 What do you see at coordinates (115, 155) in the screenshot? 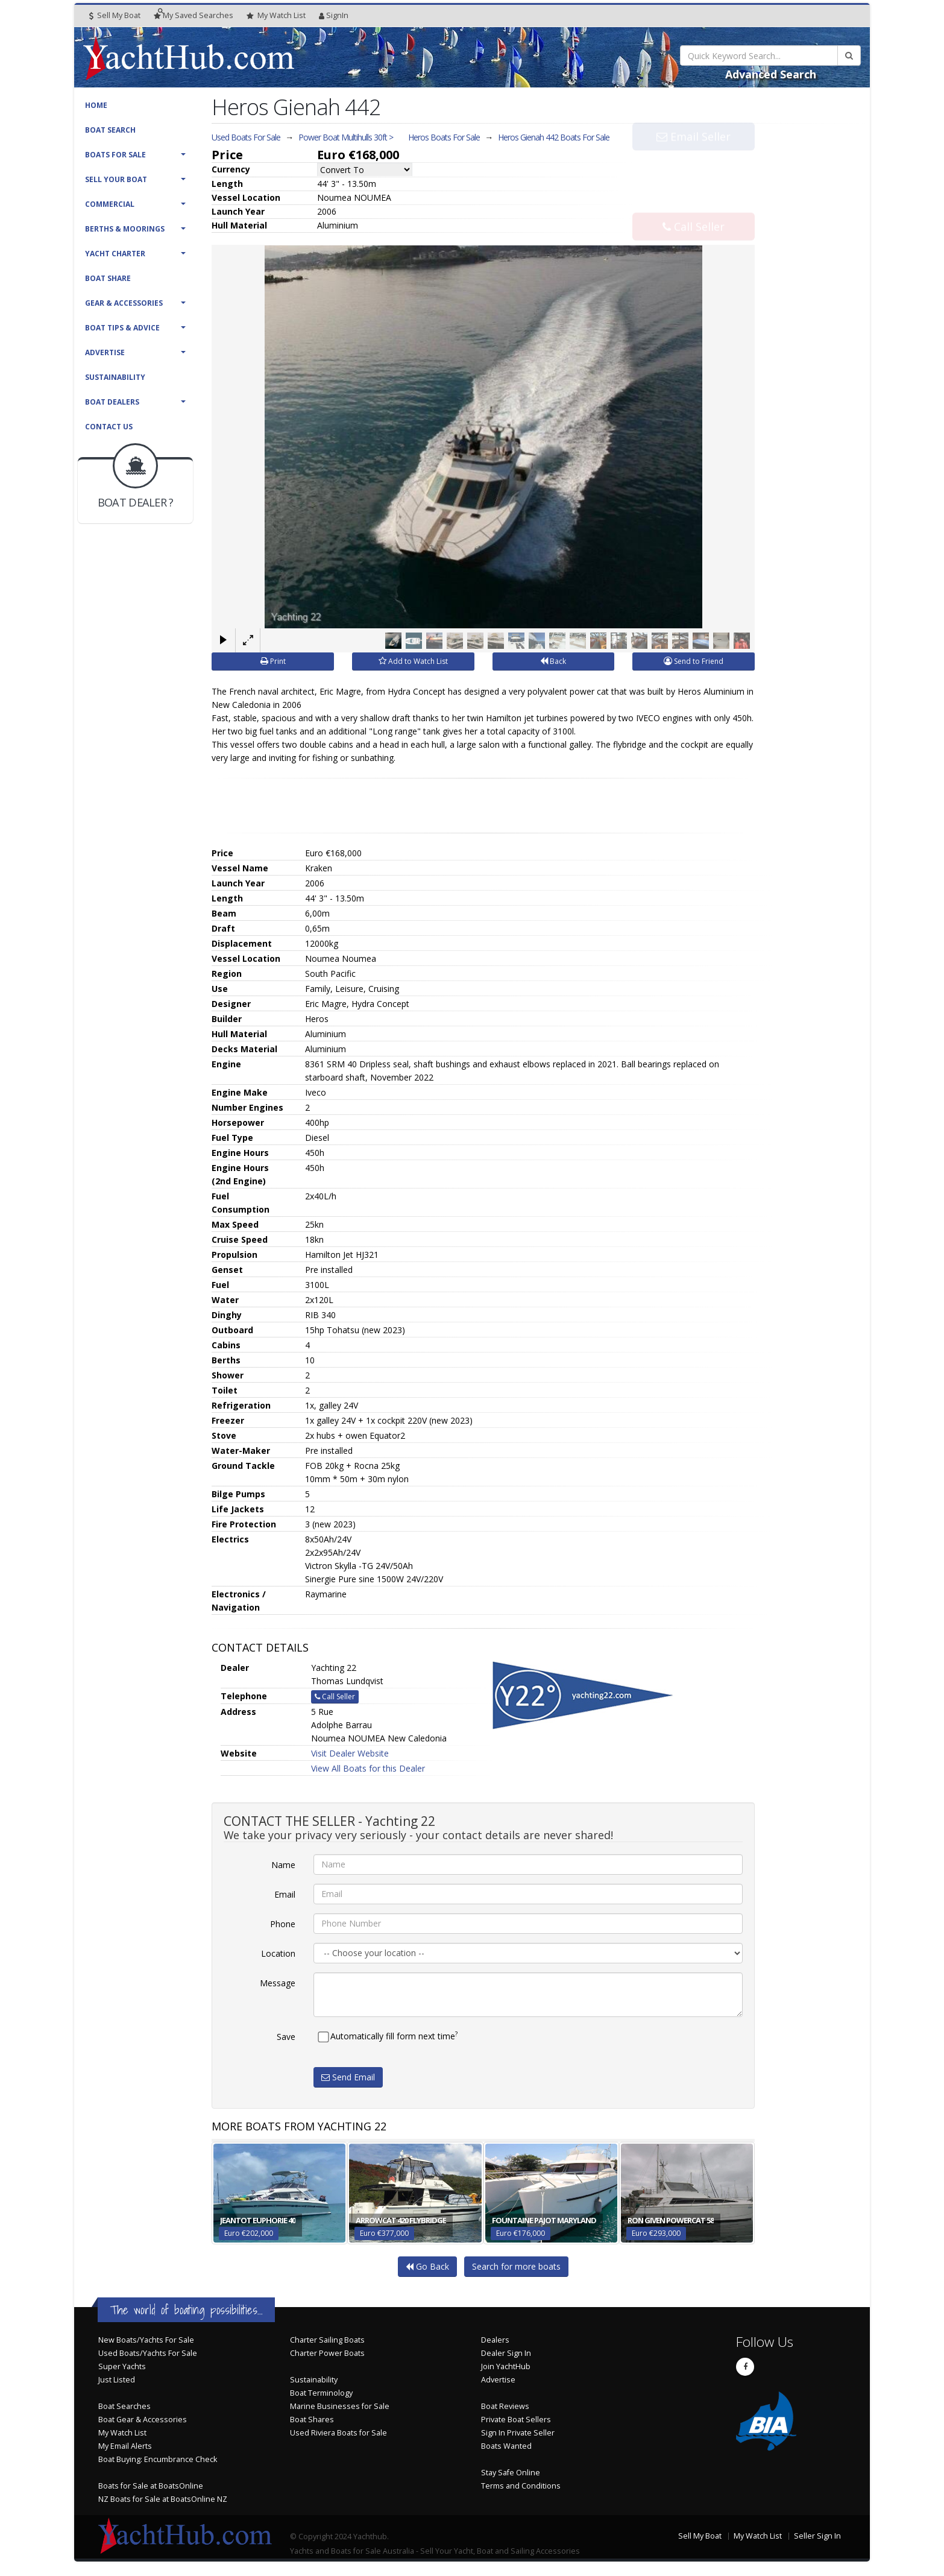
I see `Boats For Sale` at bounding box center [115, 155].